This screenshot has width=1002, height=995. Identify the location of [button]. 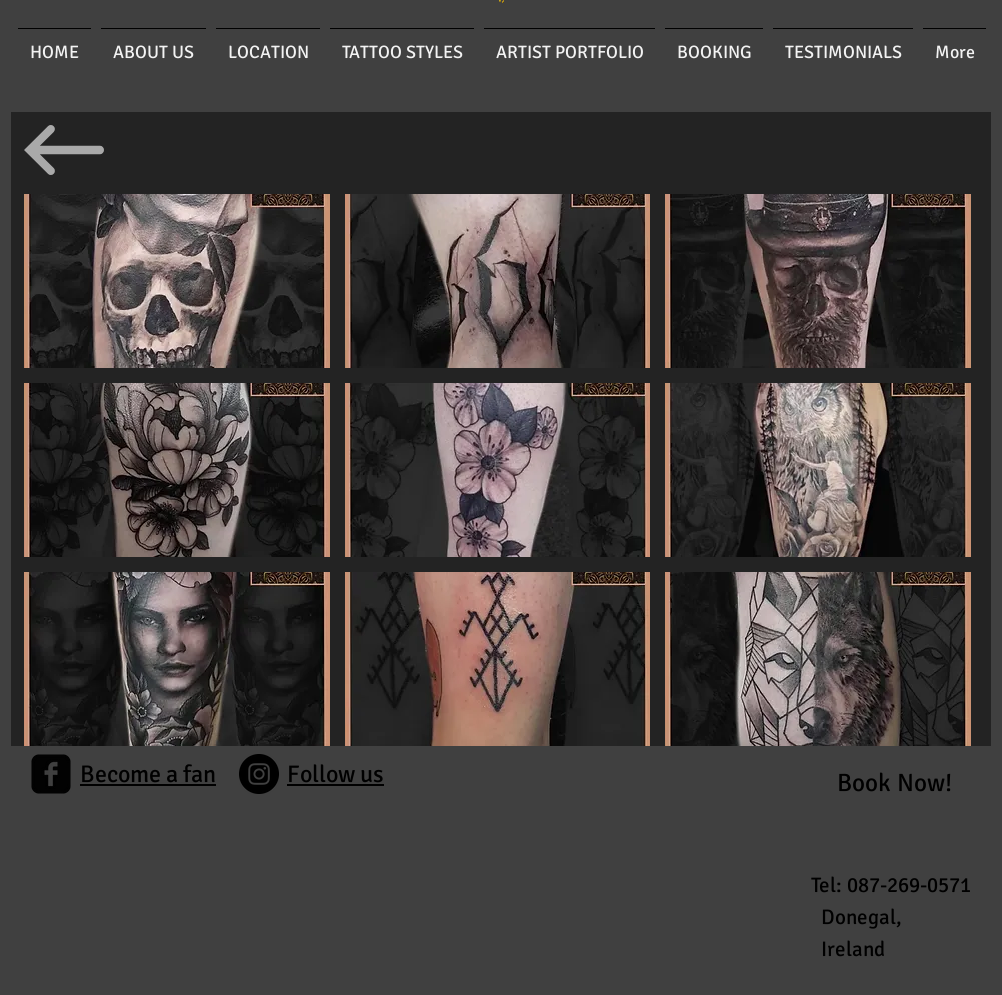
(177, 281).